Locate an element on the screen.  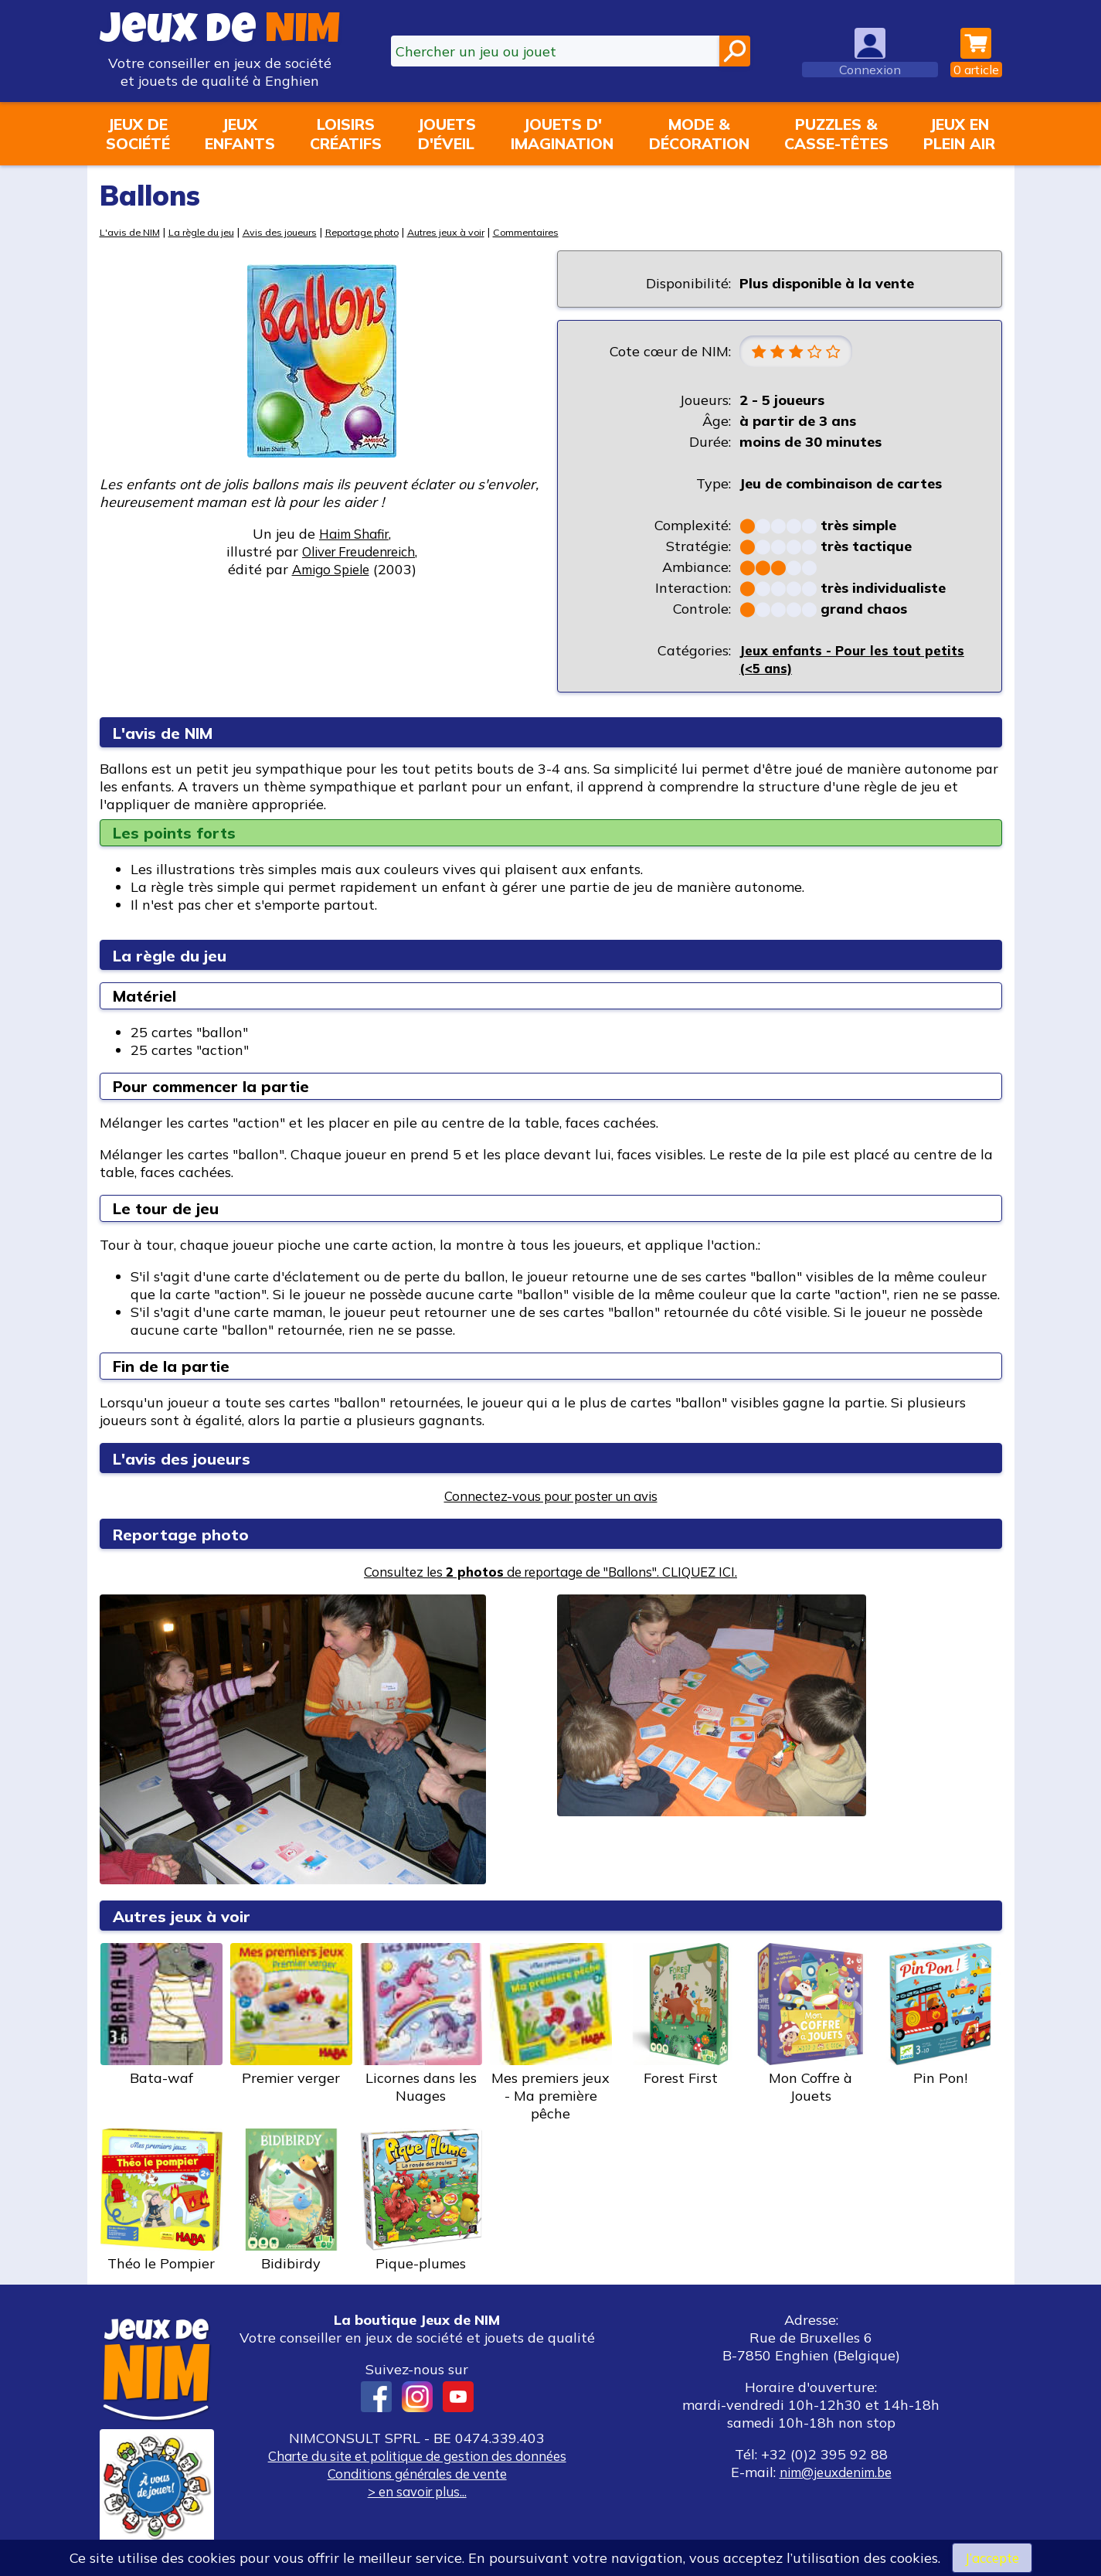
Charte du site et politique de gestion des données is located at coordinates (417, 2457).